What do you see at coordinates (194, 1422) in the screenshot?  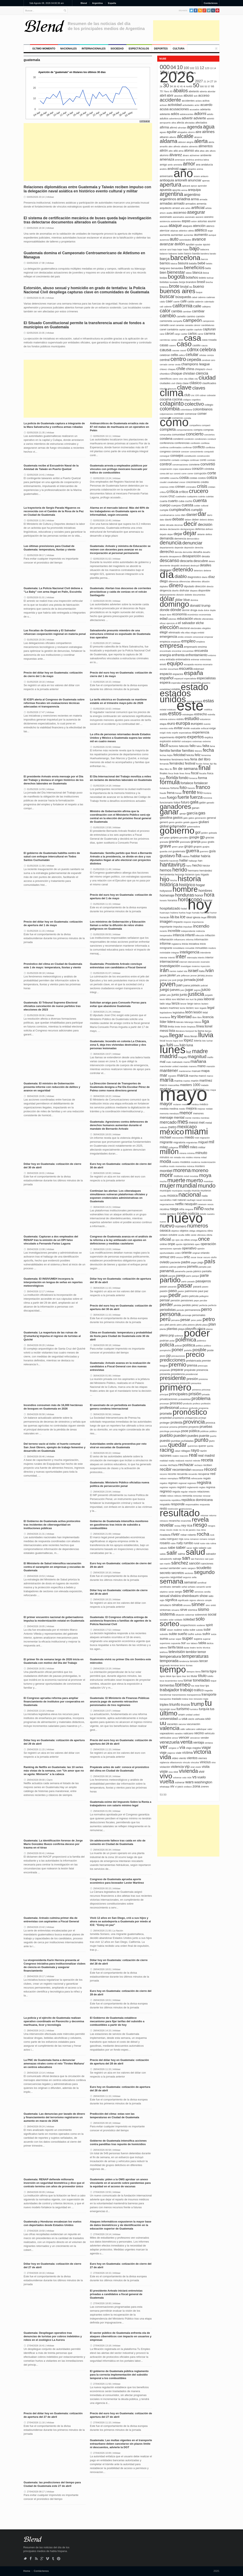 I see `provincia` at bounding box center [194, 1422].